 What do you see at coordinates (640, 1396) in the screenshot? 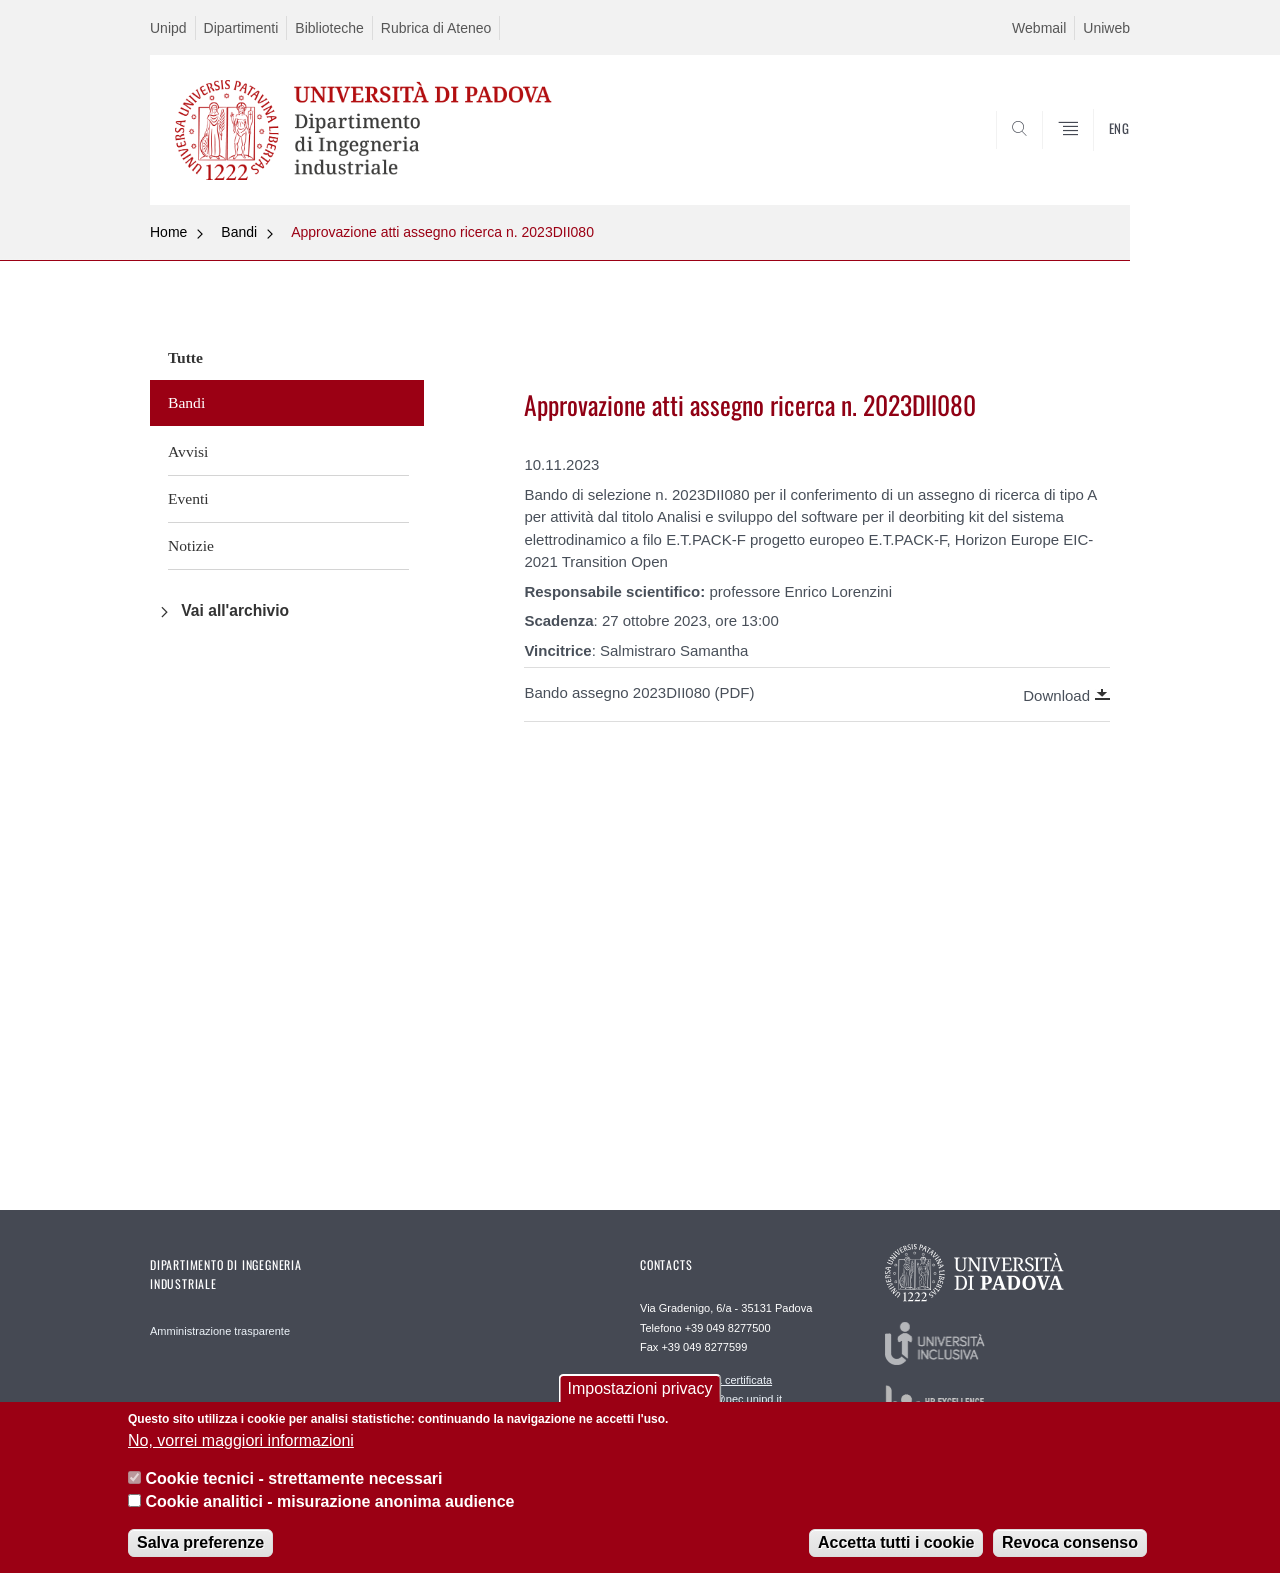
I see `Impostazioni privacy` at bounding box center [640, 1396].